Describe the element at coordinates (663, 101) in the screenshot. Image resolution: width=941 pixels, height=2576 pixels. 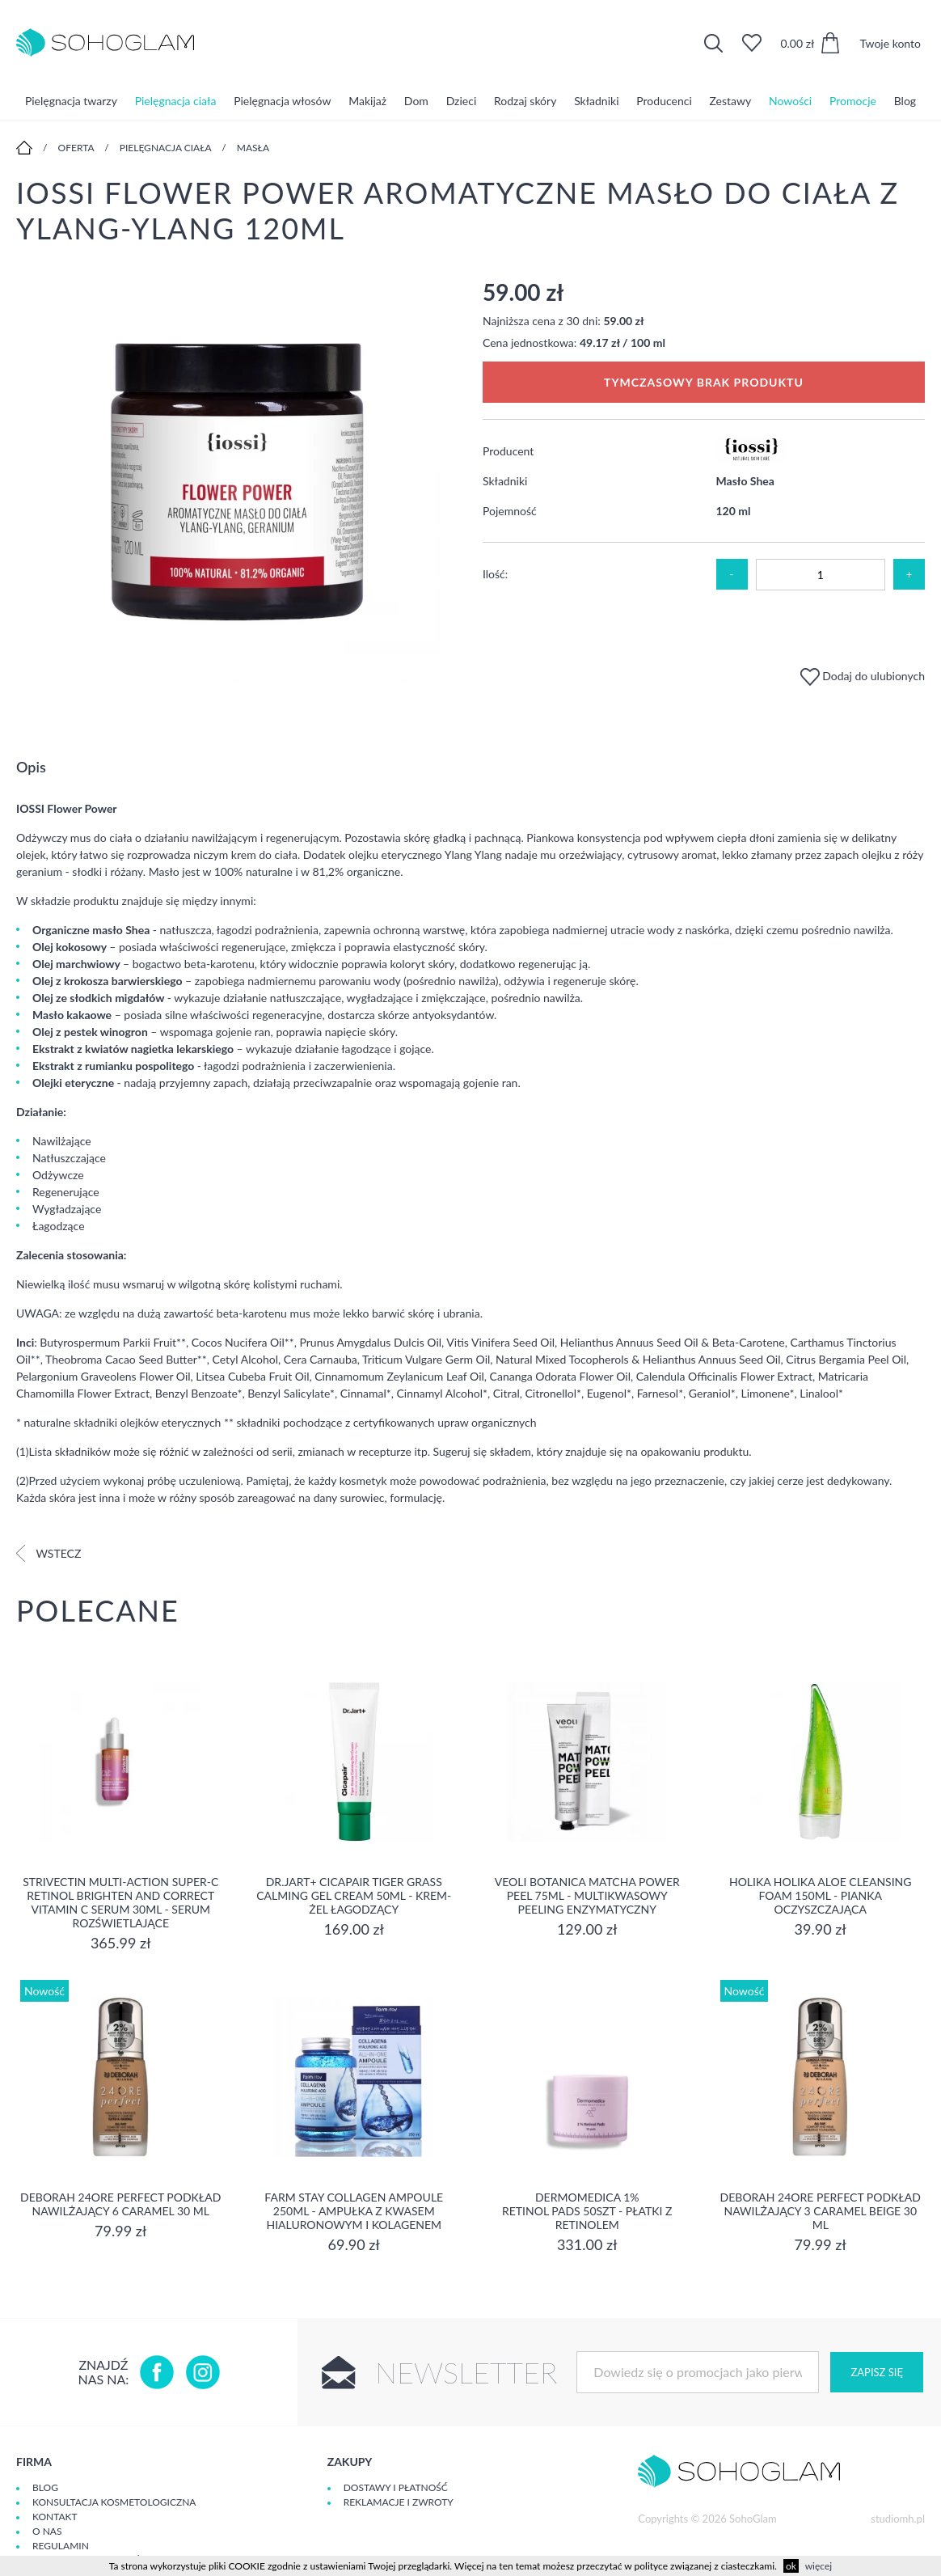
I see `Producenci` at that location.